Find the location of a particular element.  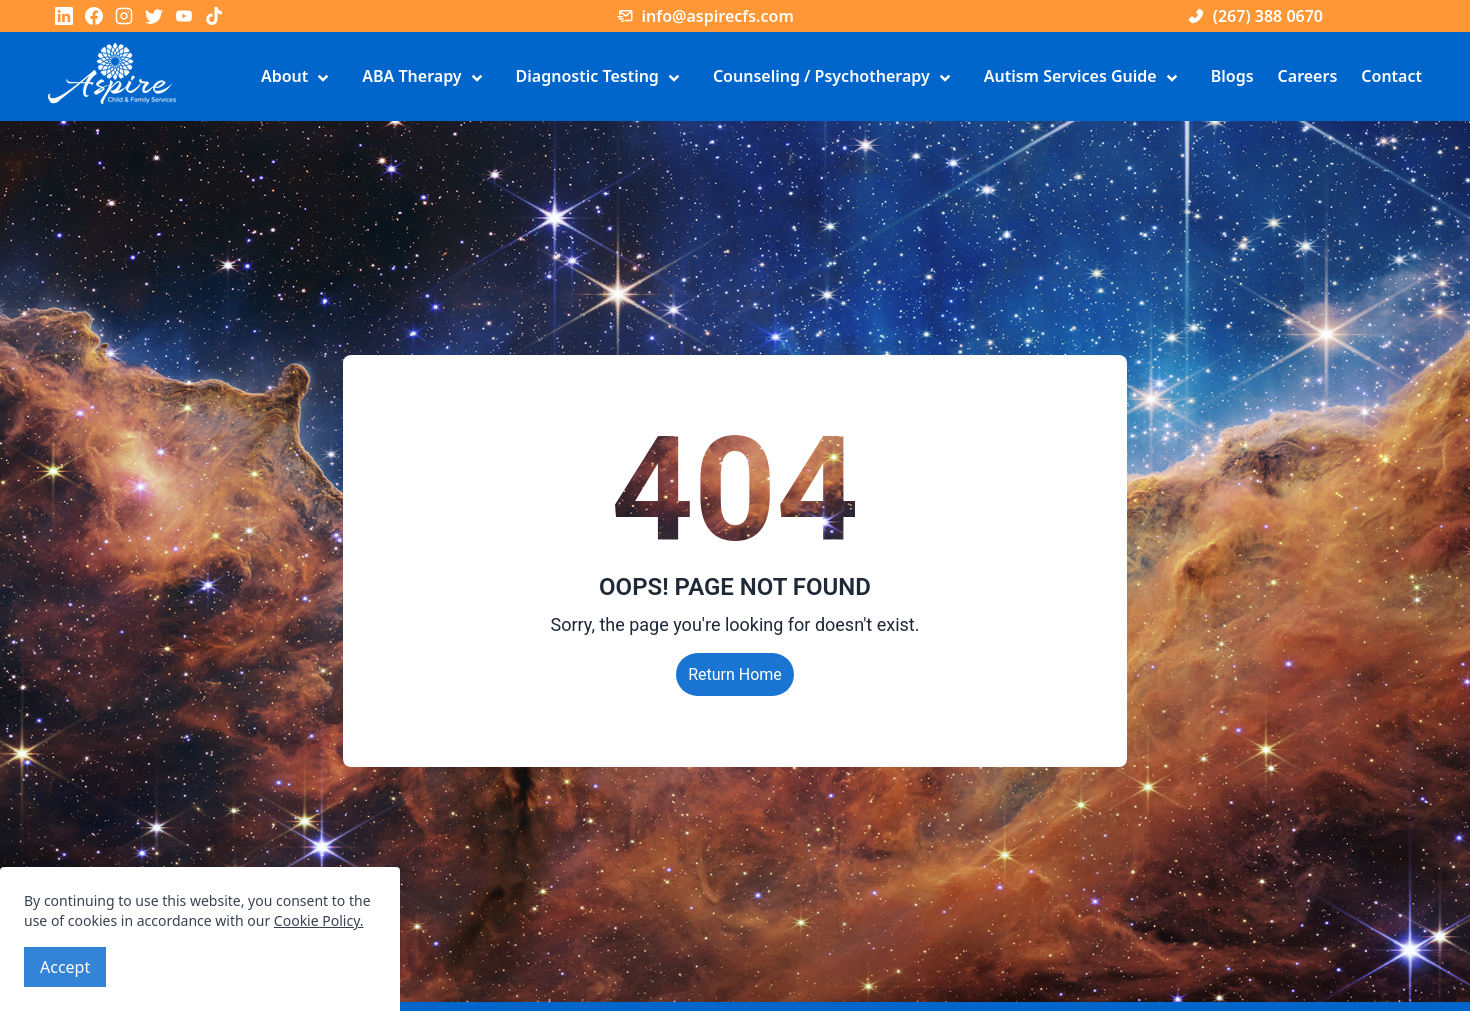

Accept is located at coordinates (65, 967).